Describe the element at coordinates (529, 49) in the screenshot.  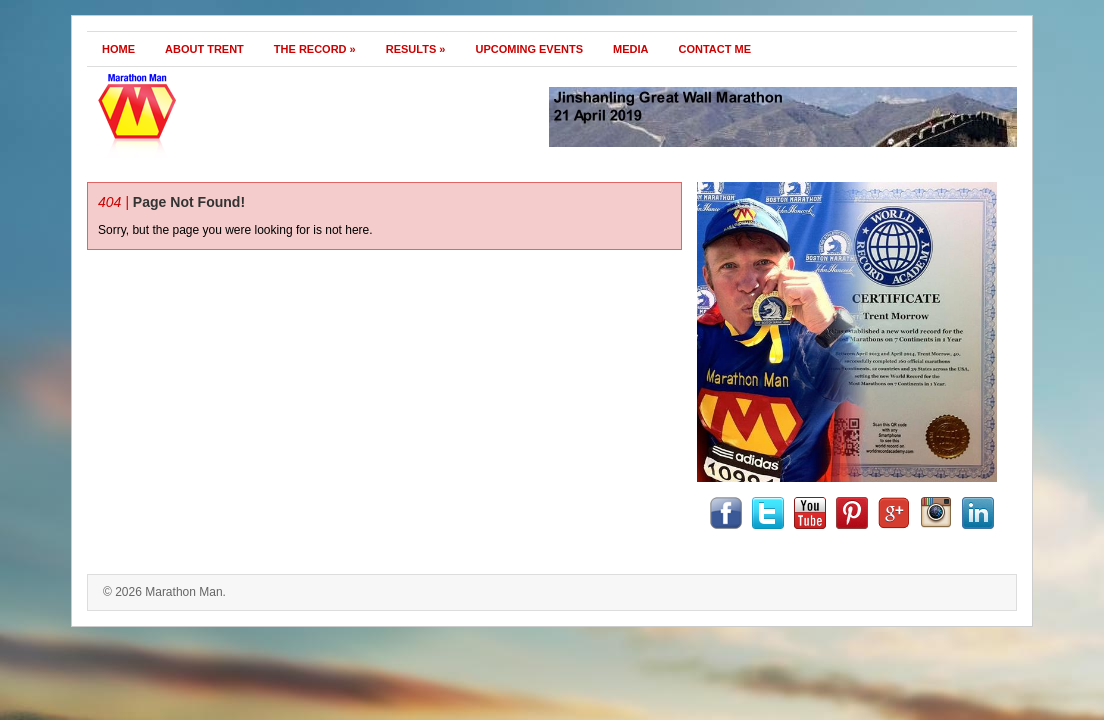
I see `Upcoming Events` at that location.